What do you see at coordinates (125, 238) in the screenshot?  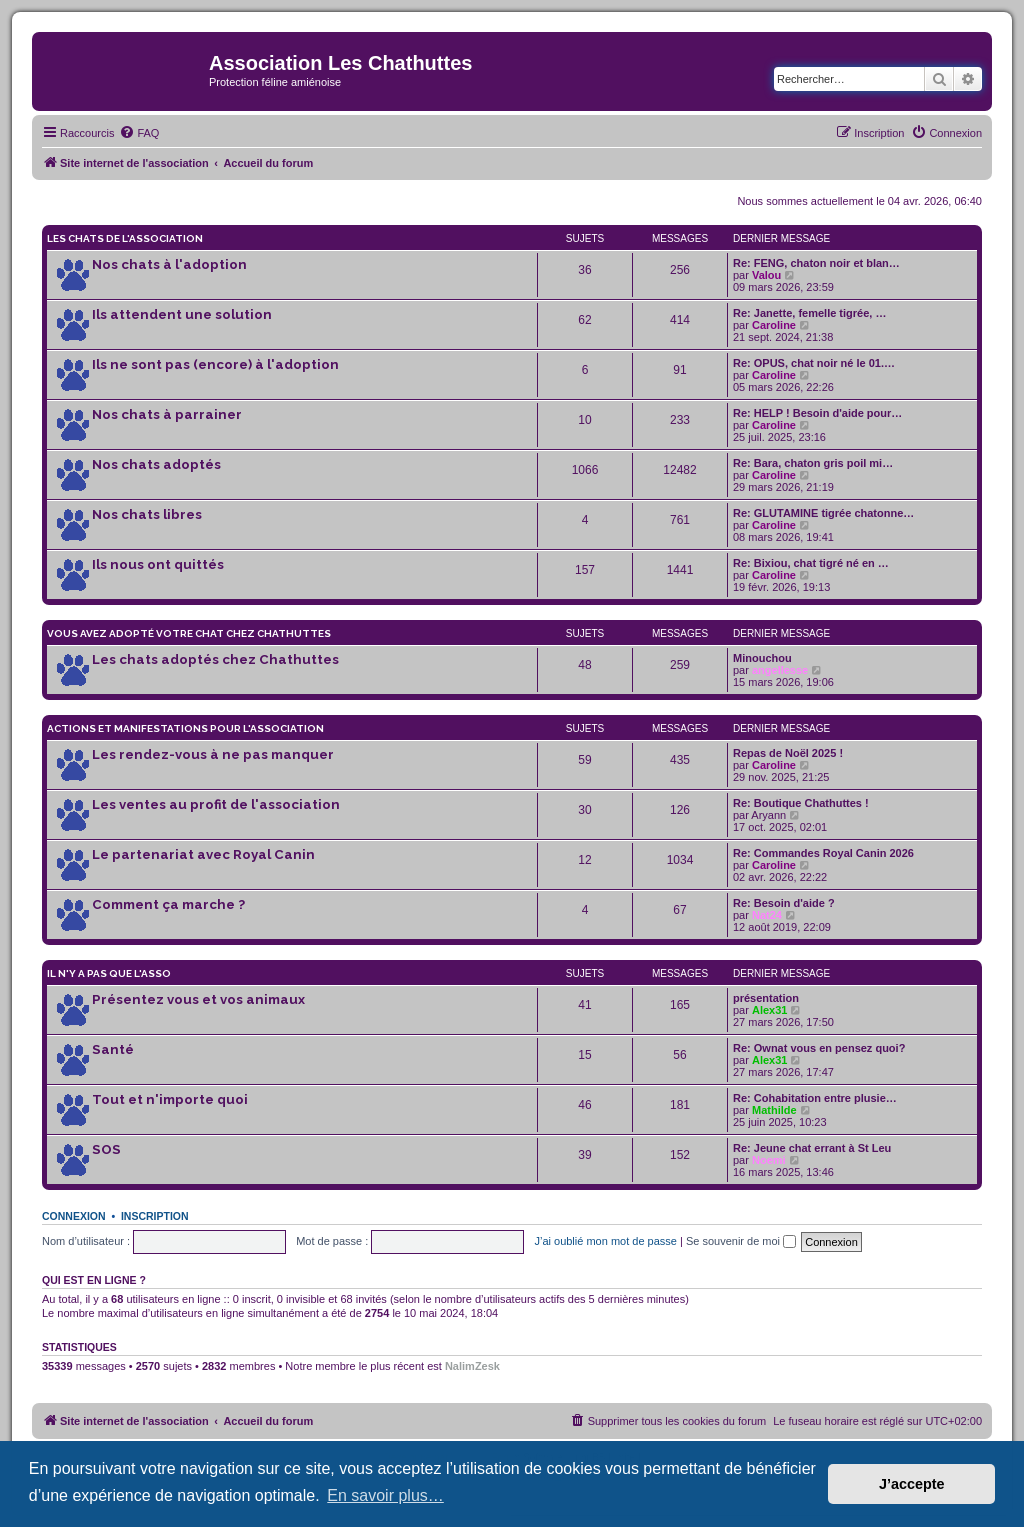 I see `Les chats de l'association` at bounding box center [125, 238].